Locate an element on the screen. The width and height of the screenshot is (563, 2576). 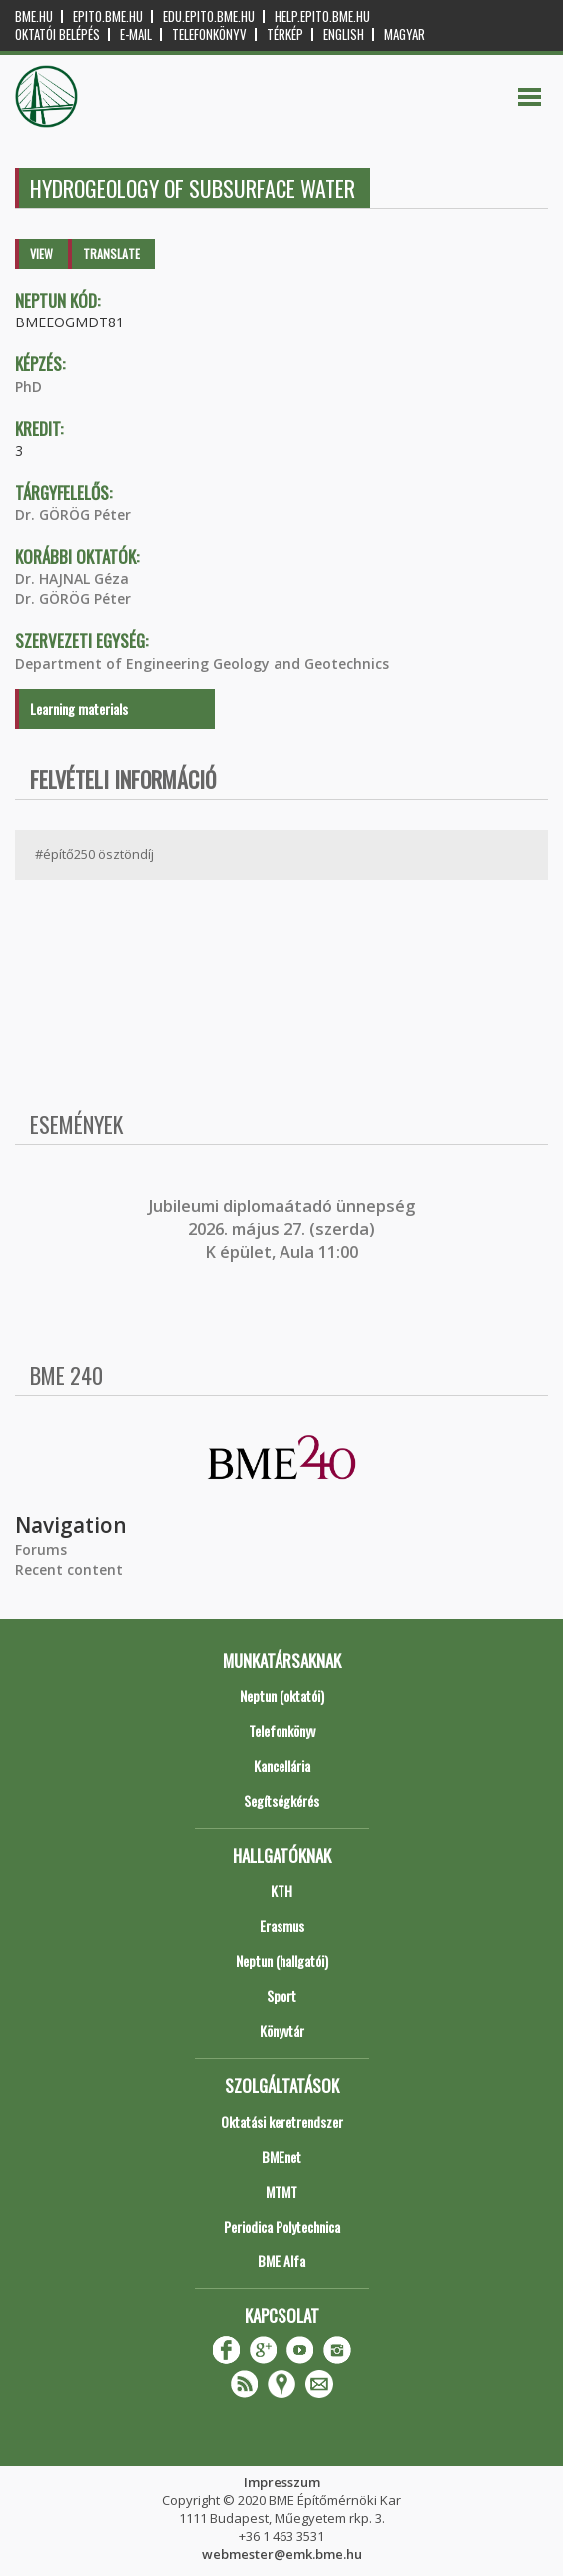
KTH is located at coordinates (281, 1890).